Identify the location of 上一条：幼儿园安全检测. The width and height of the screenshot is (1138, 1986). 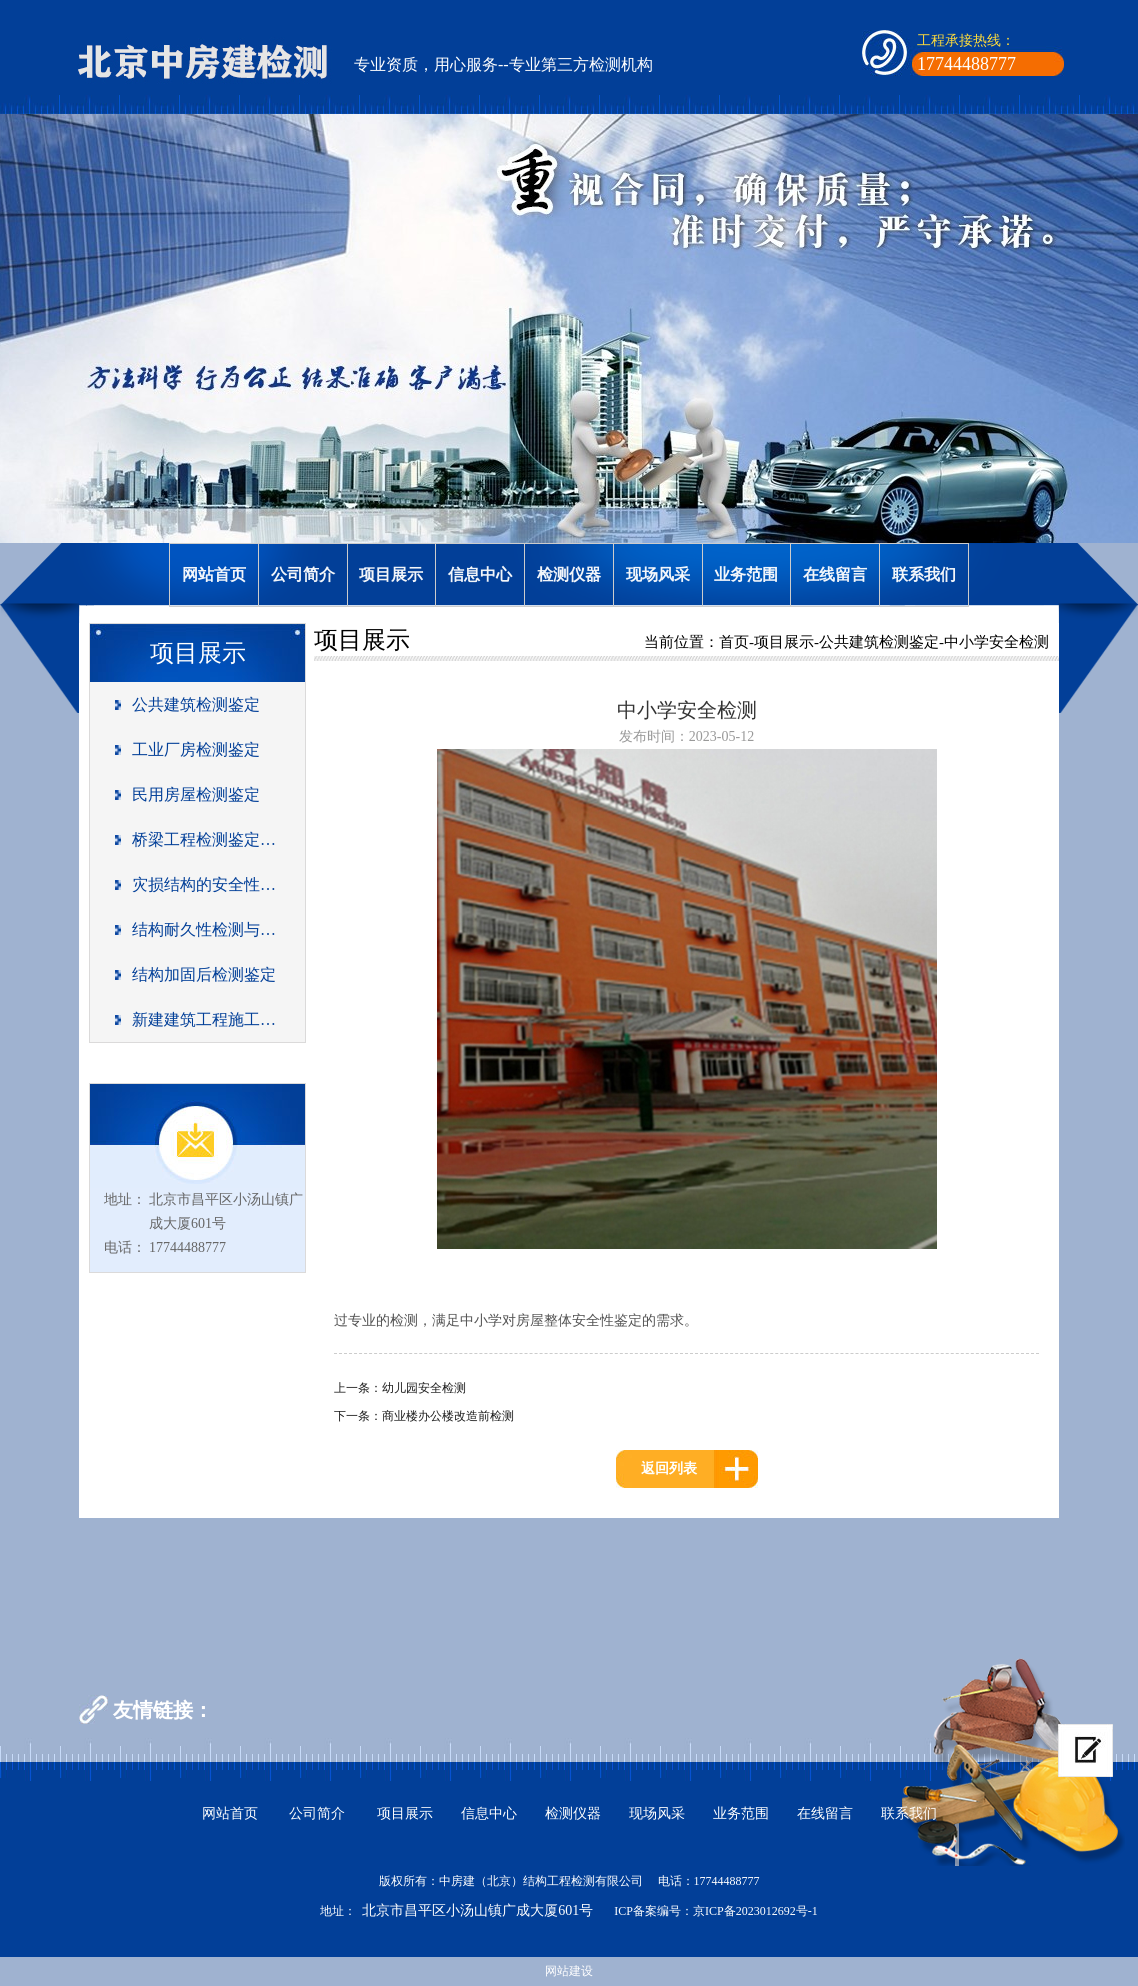
(400, 1388).